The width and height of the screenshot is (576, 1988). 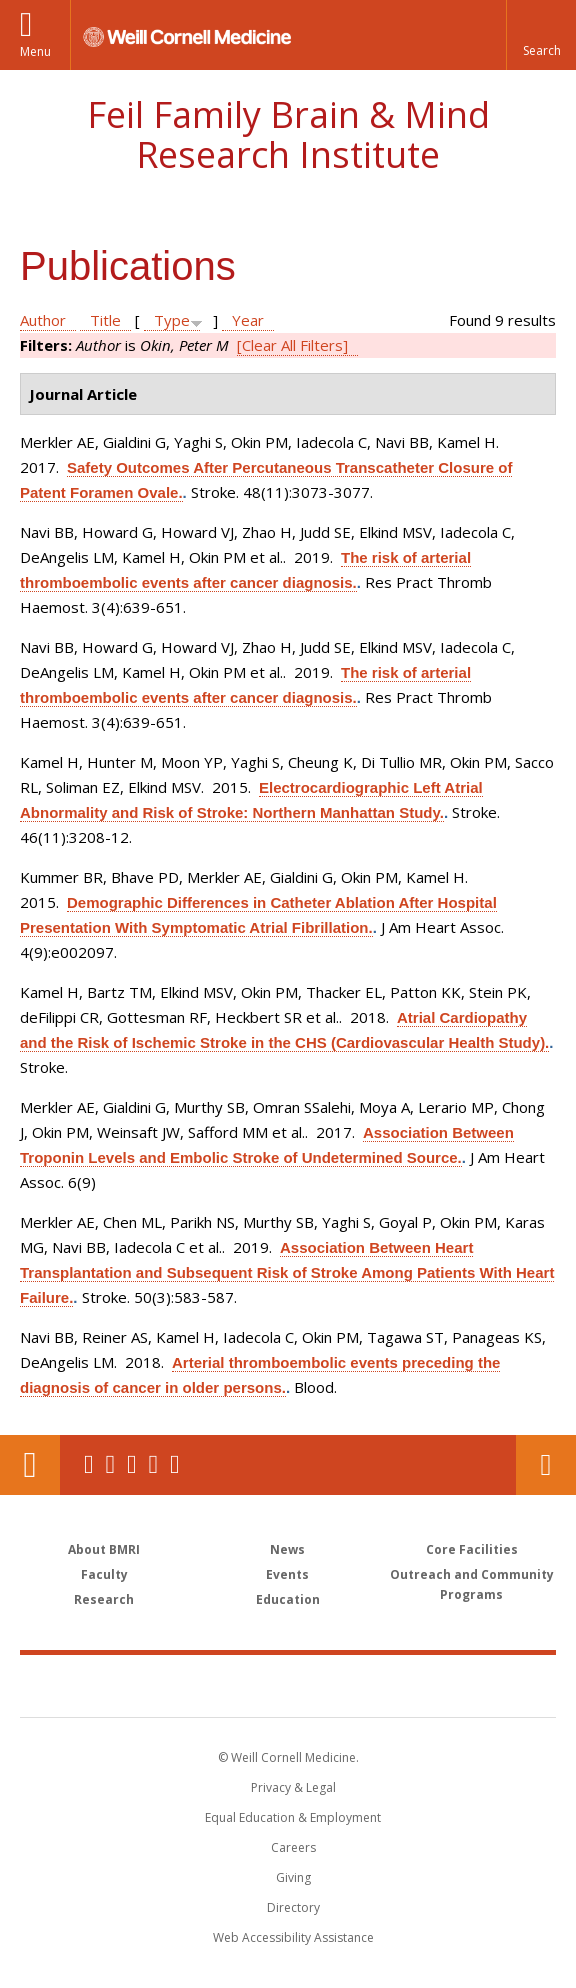 What do you see at coordinates (43, 320) in the screenshot?
I see `Author` at bounding box center [43, 320].